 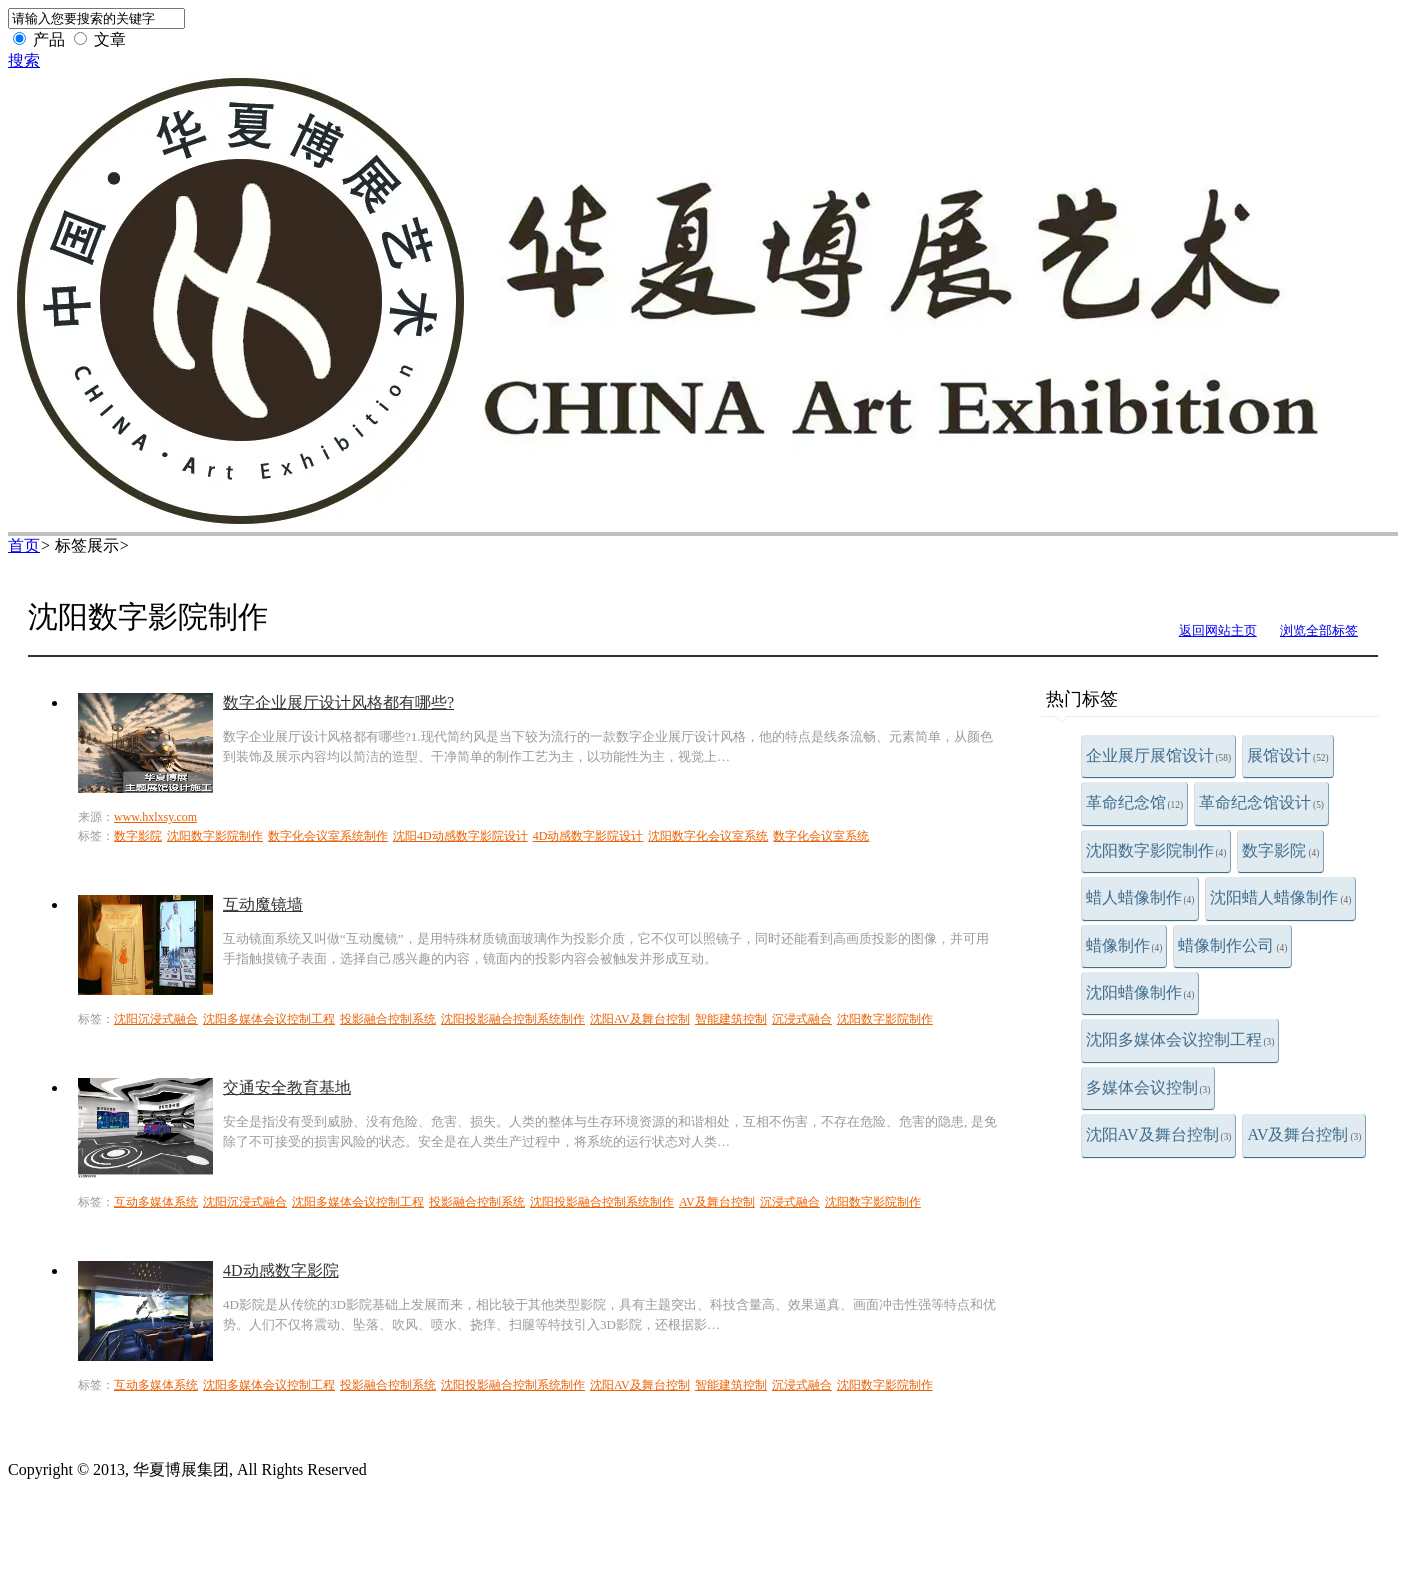 I want to click on 沈阳数字影院制作, so click(x=1156, y=850).